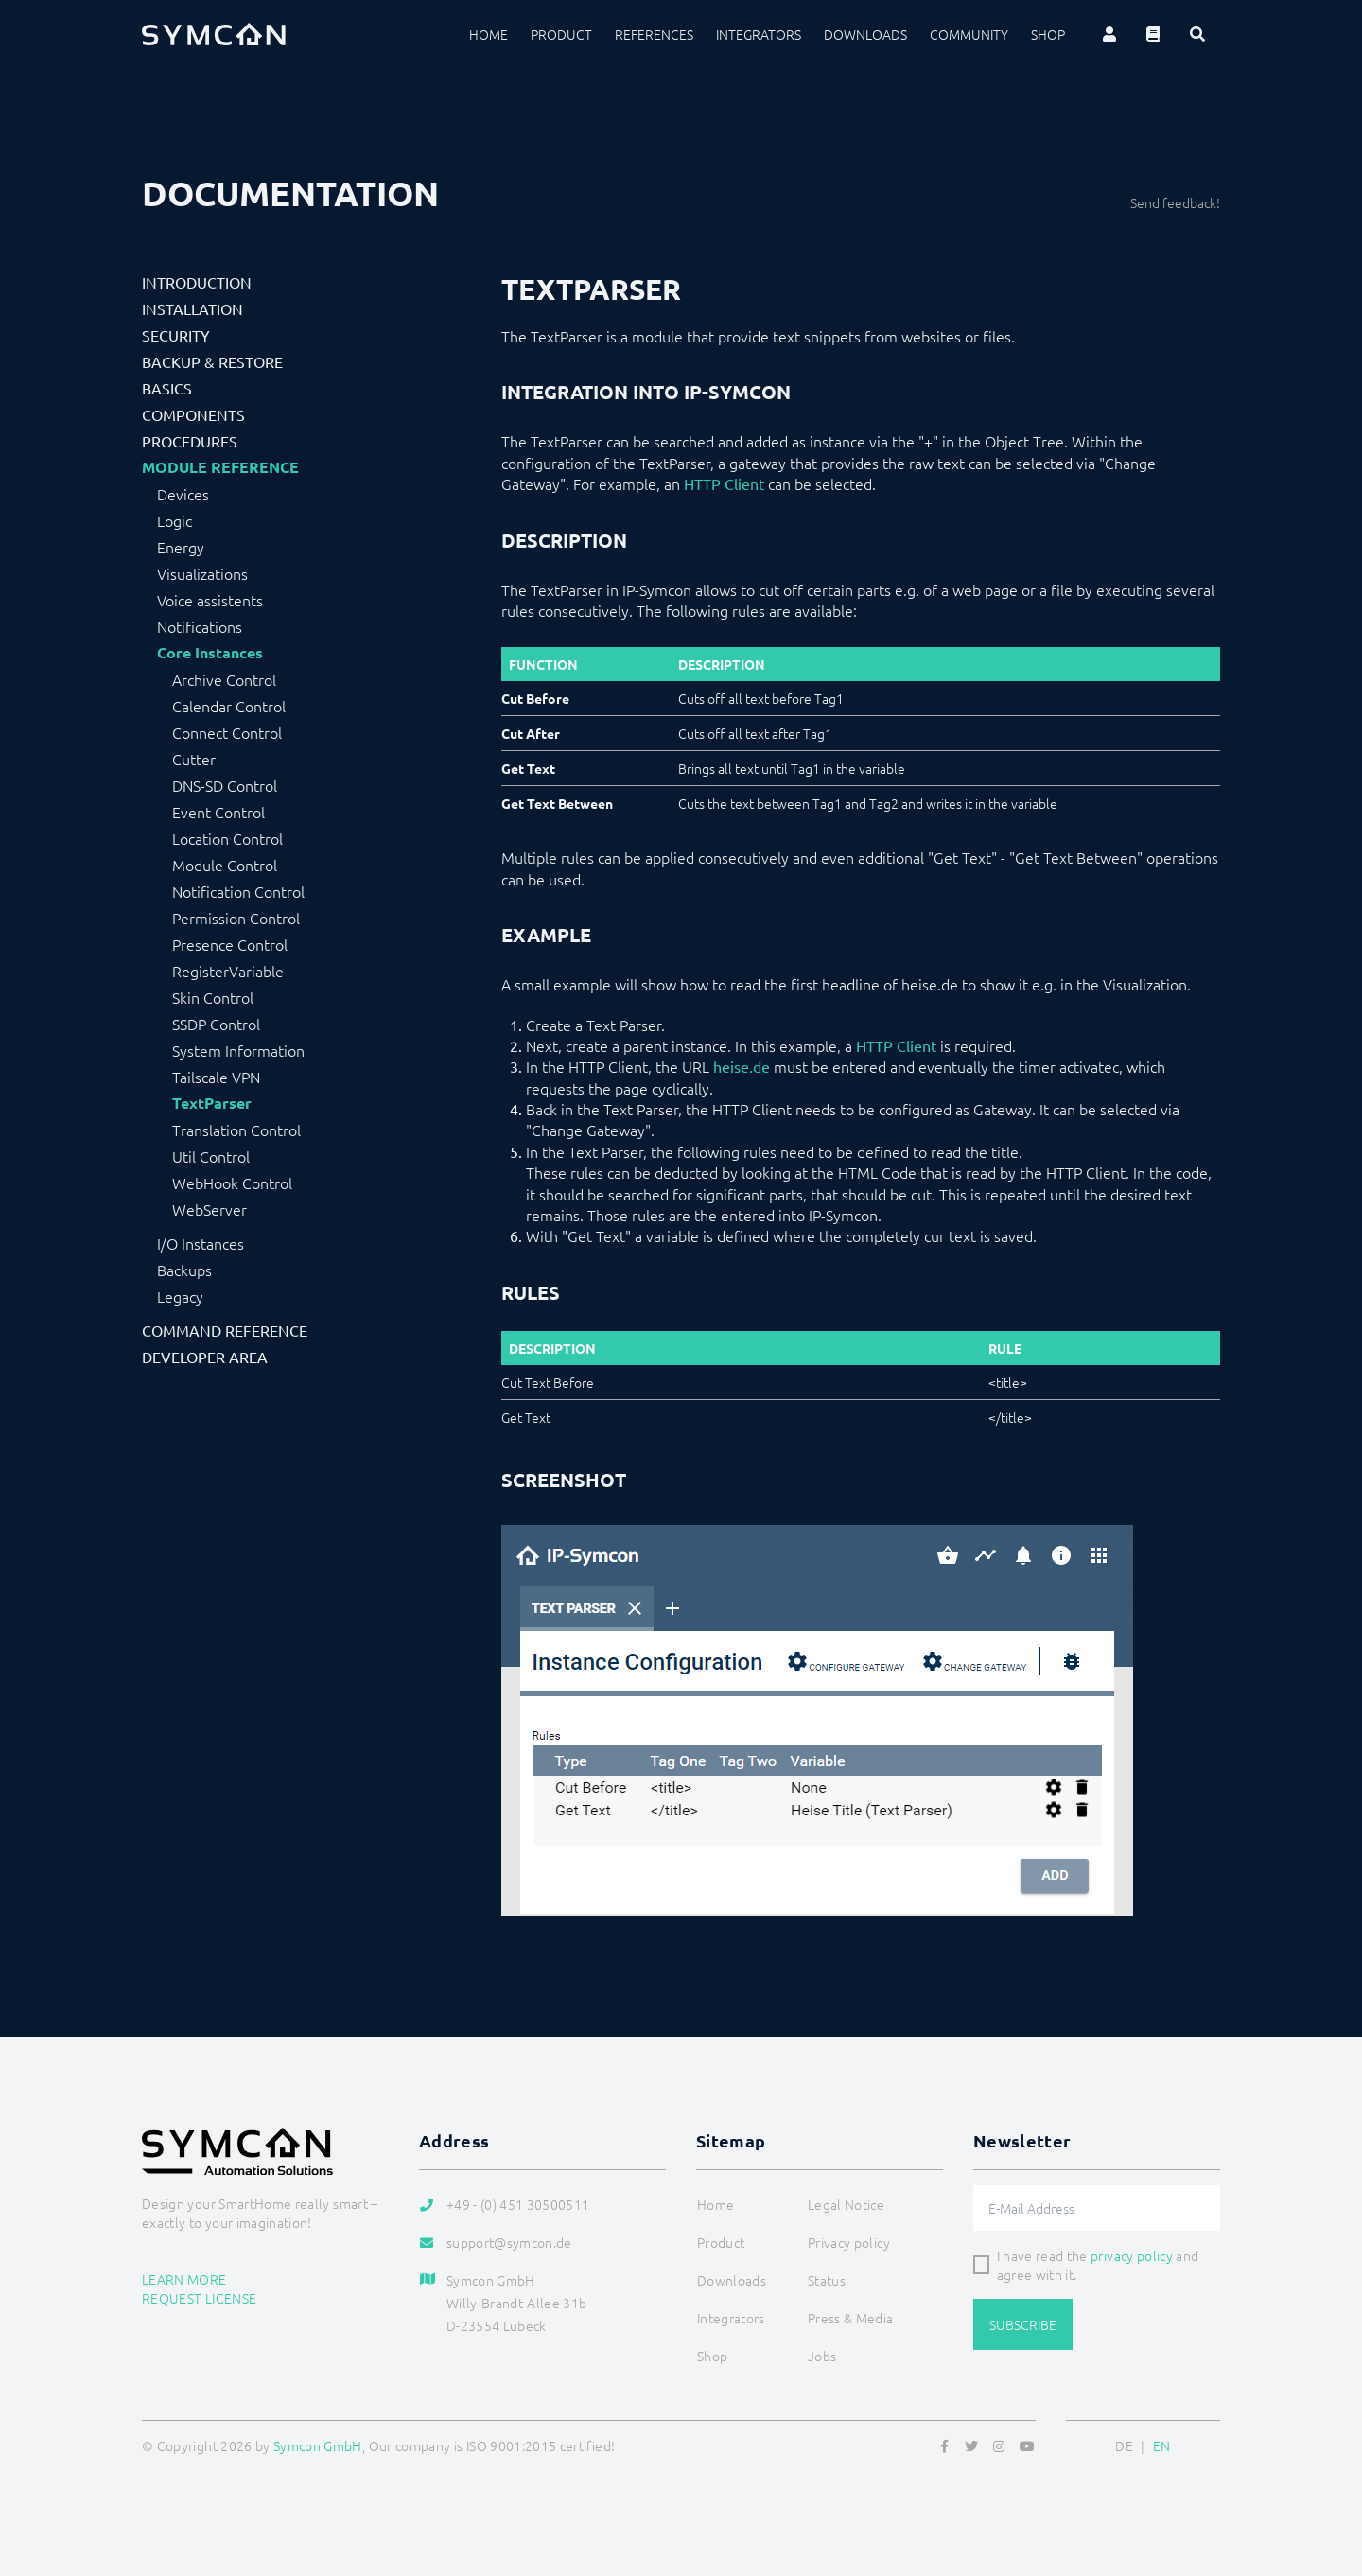 This screenshot has height=2576, width=1362. Describe the element at coordinates (180, 546) in the screenshot. I see `Energy` at that location.